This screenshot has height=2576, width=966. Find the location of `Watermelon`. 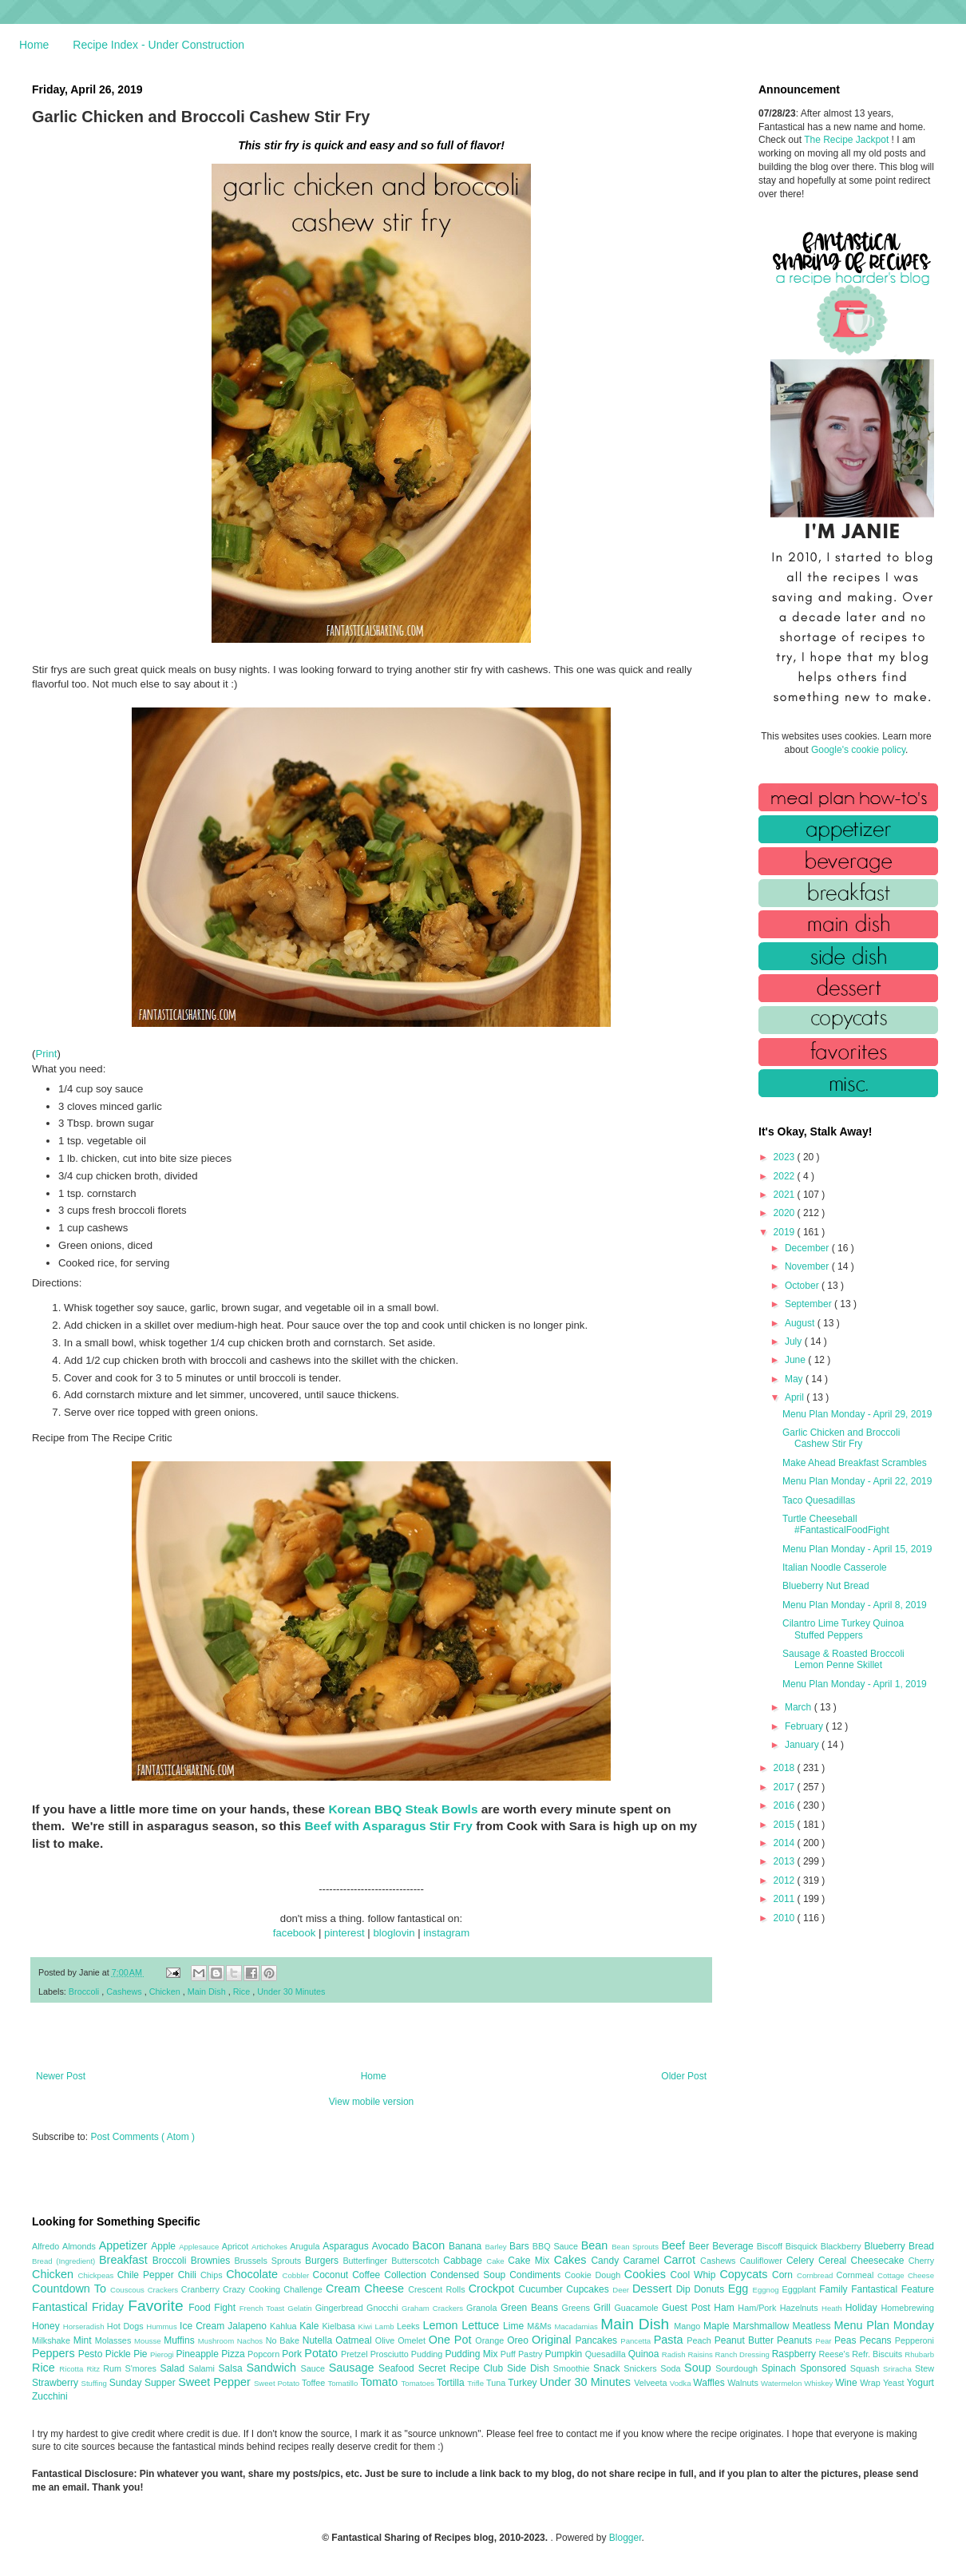

Watermelon is located at coordinates (782, 2383).